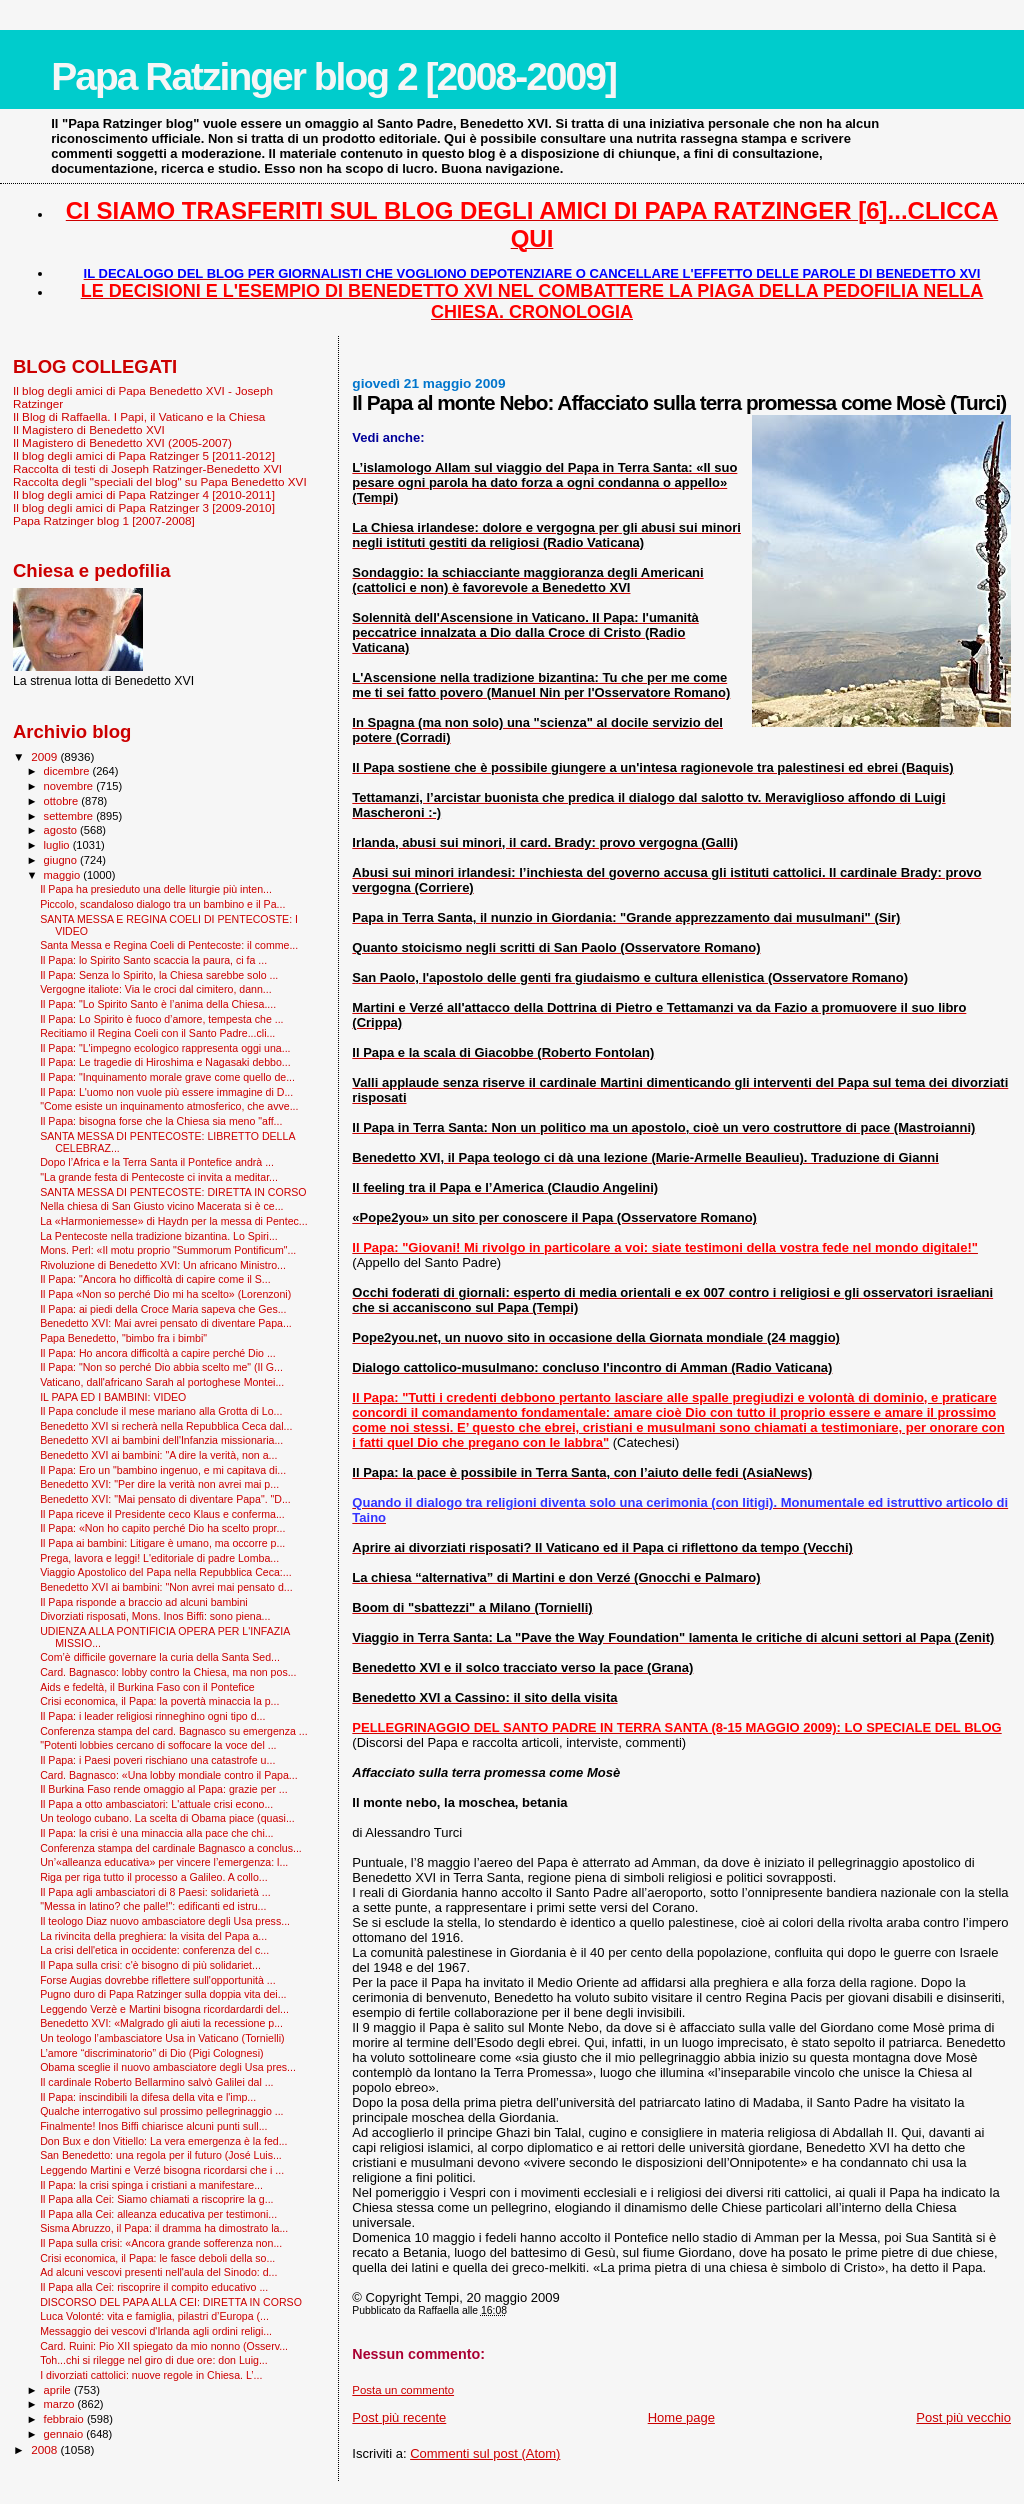  I want to click on Il Papa: Senza lo Spirito, la Chiesa sarebbe solo ..., so click(159, 975).